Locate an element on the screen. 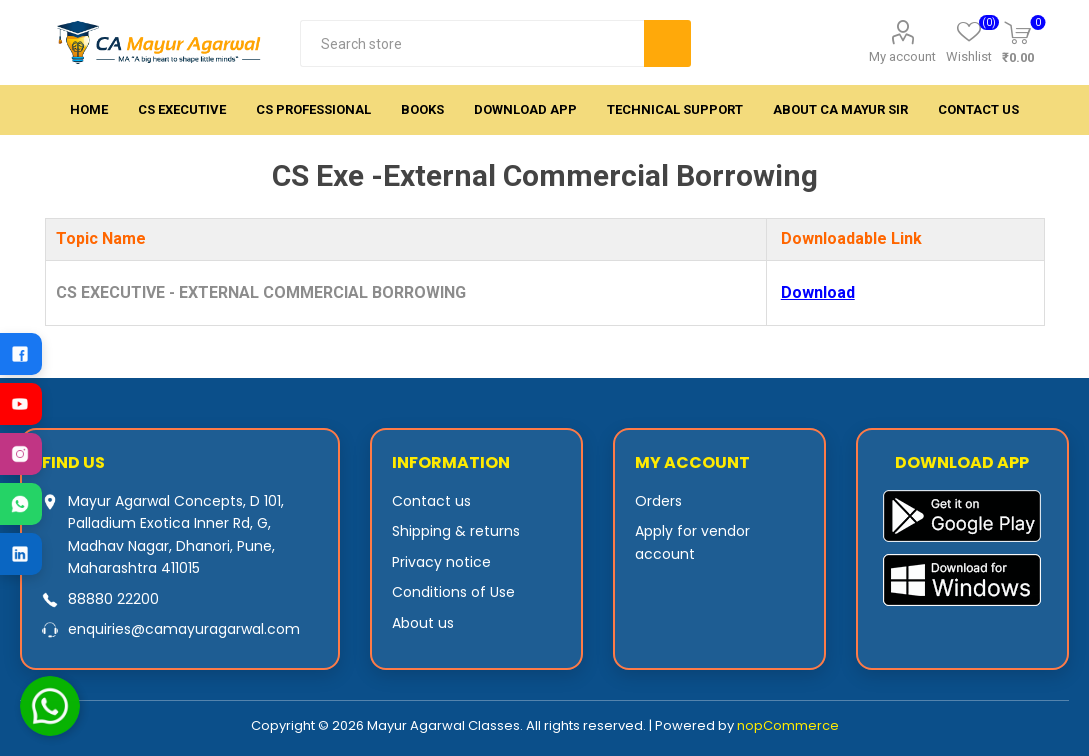 The height and width of the screenshot is (756, 1089). Conditions of Use is located at coordinates (453, 592).